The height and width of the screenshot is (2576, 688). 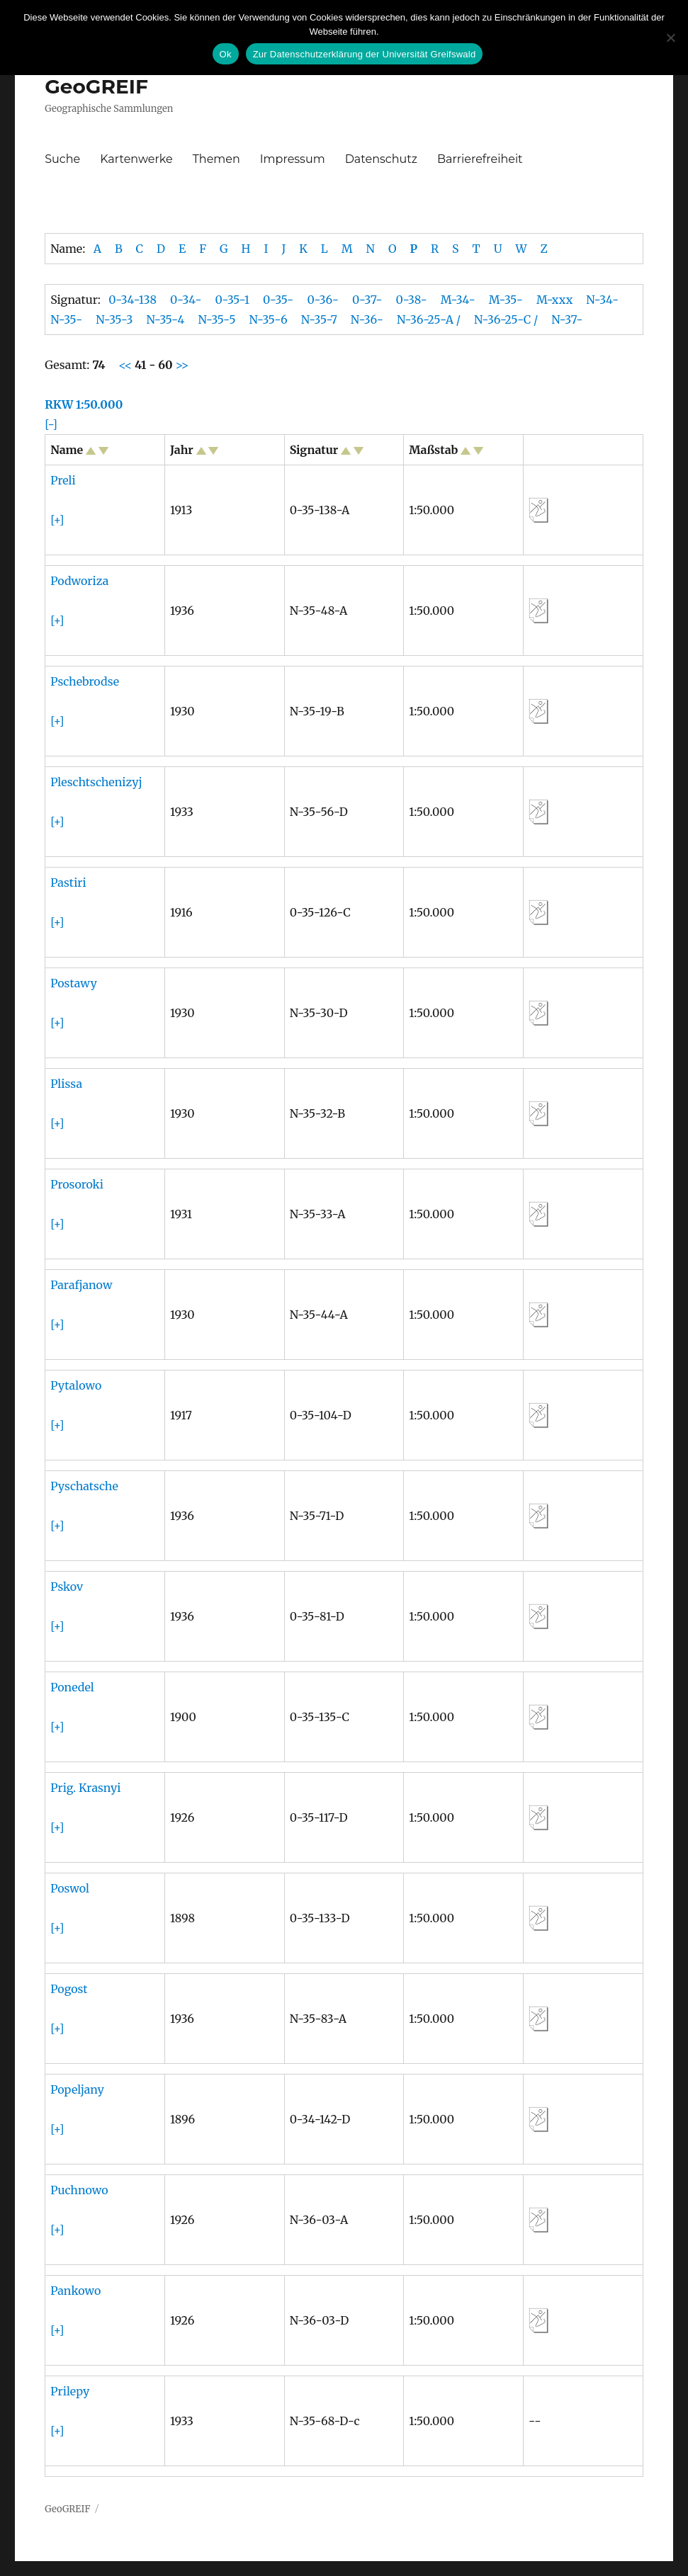 I want to click on Prosoroki, so click(x=76, y=1184).